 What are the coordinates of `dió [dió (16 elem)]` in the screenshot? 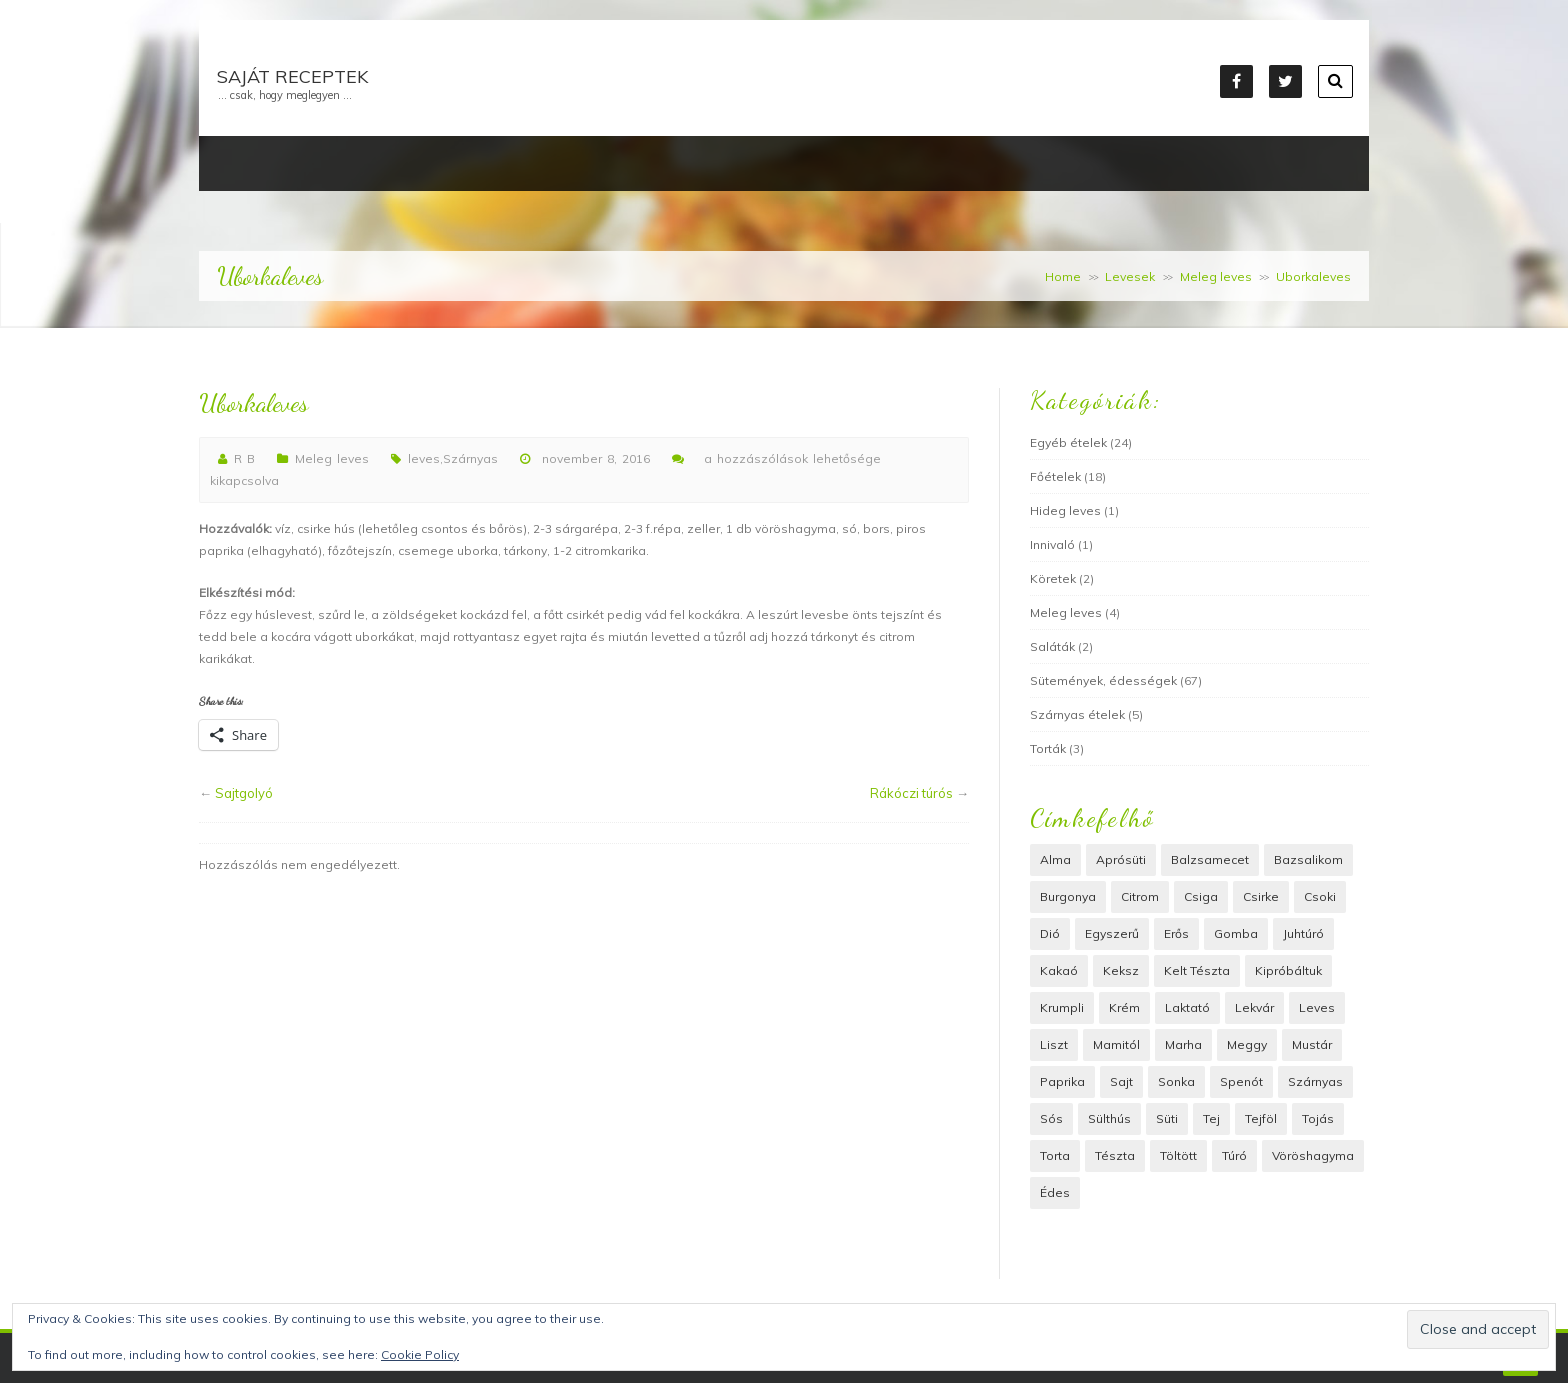 It's located at (1050, 933).